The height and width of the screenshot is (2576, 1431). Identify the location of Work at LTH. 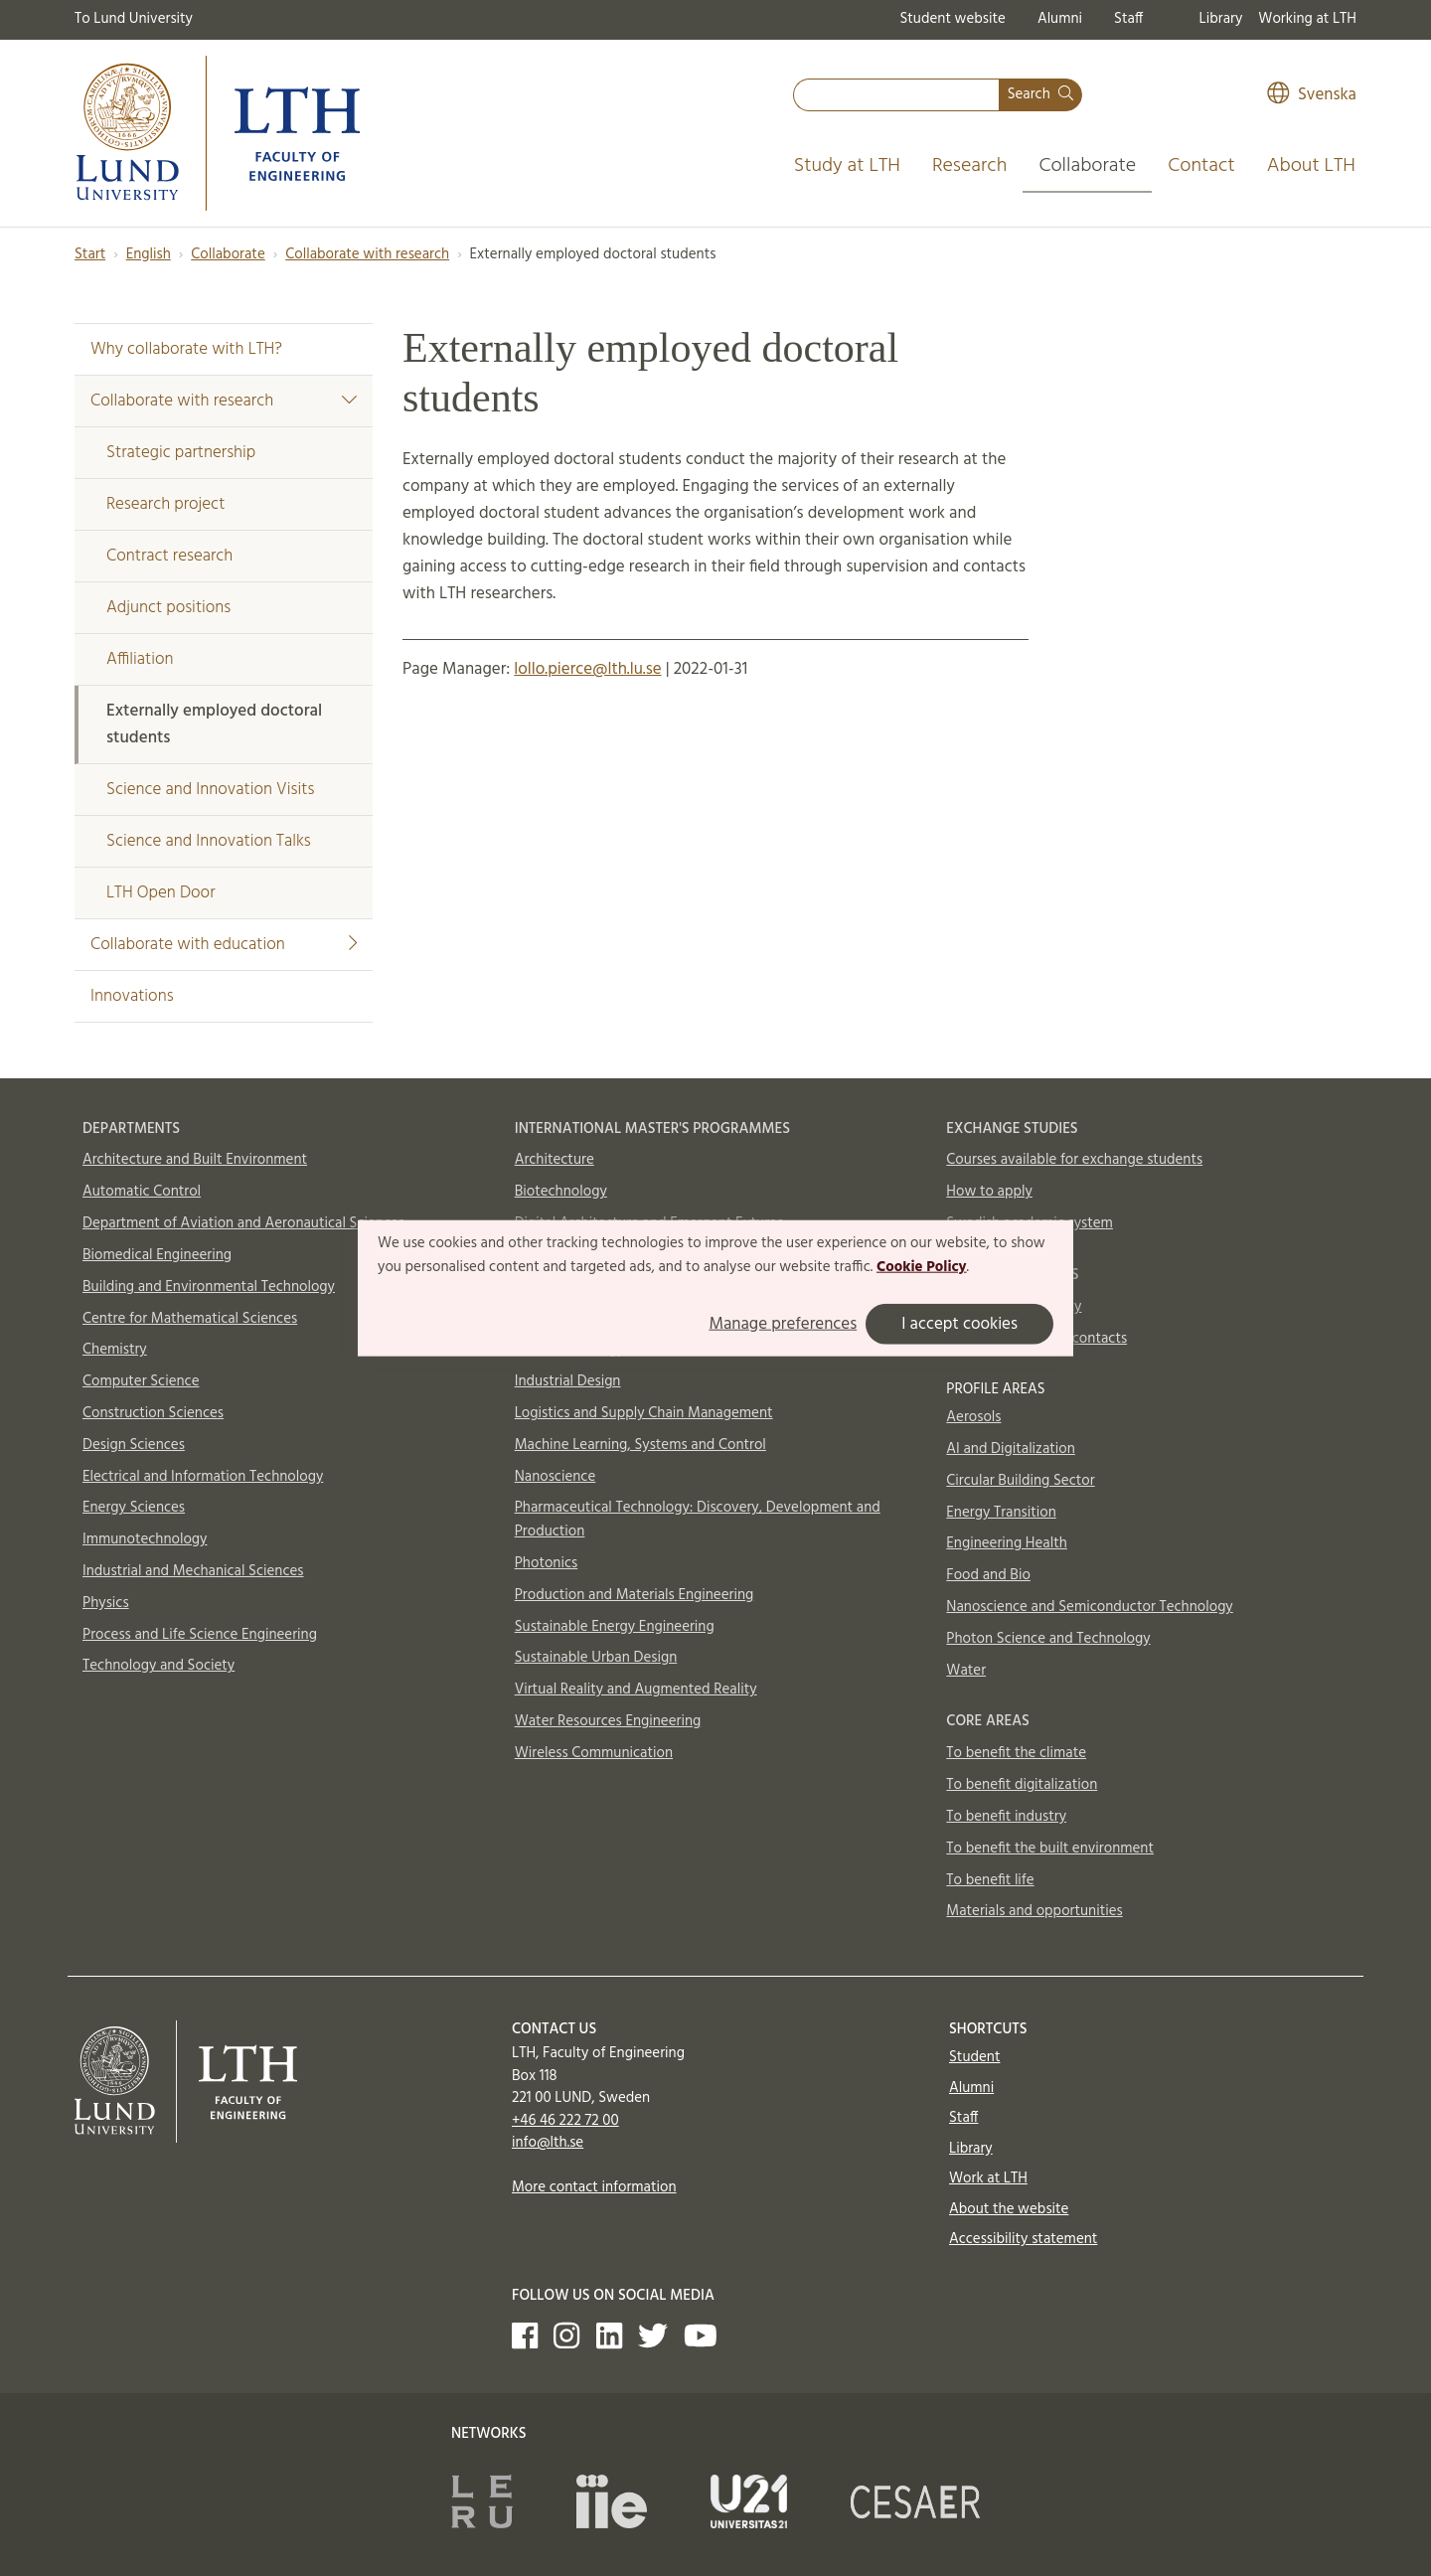
(988, 2178).